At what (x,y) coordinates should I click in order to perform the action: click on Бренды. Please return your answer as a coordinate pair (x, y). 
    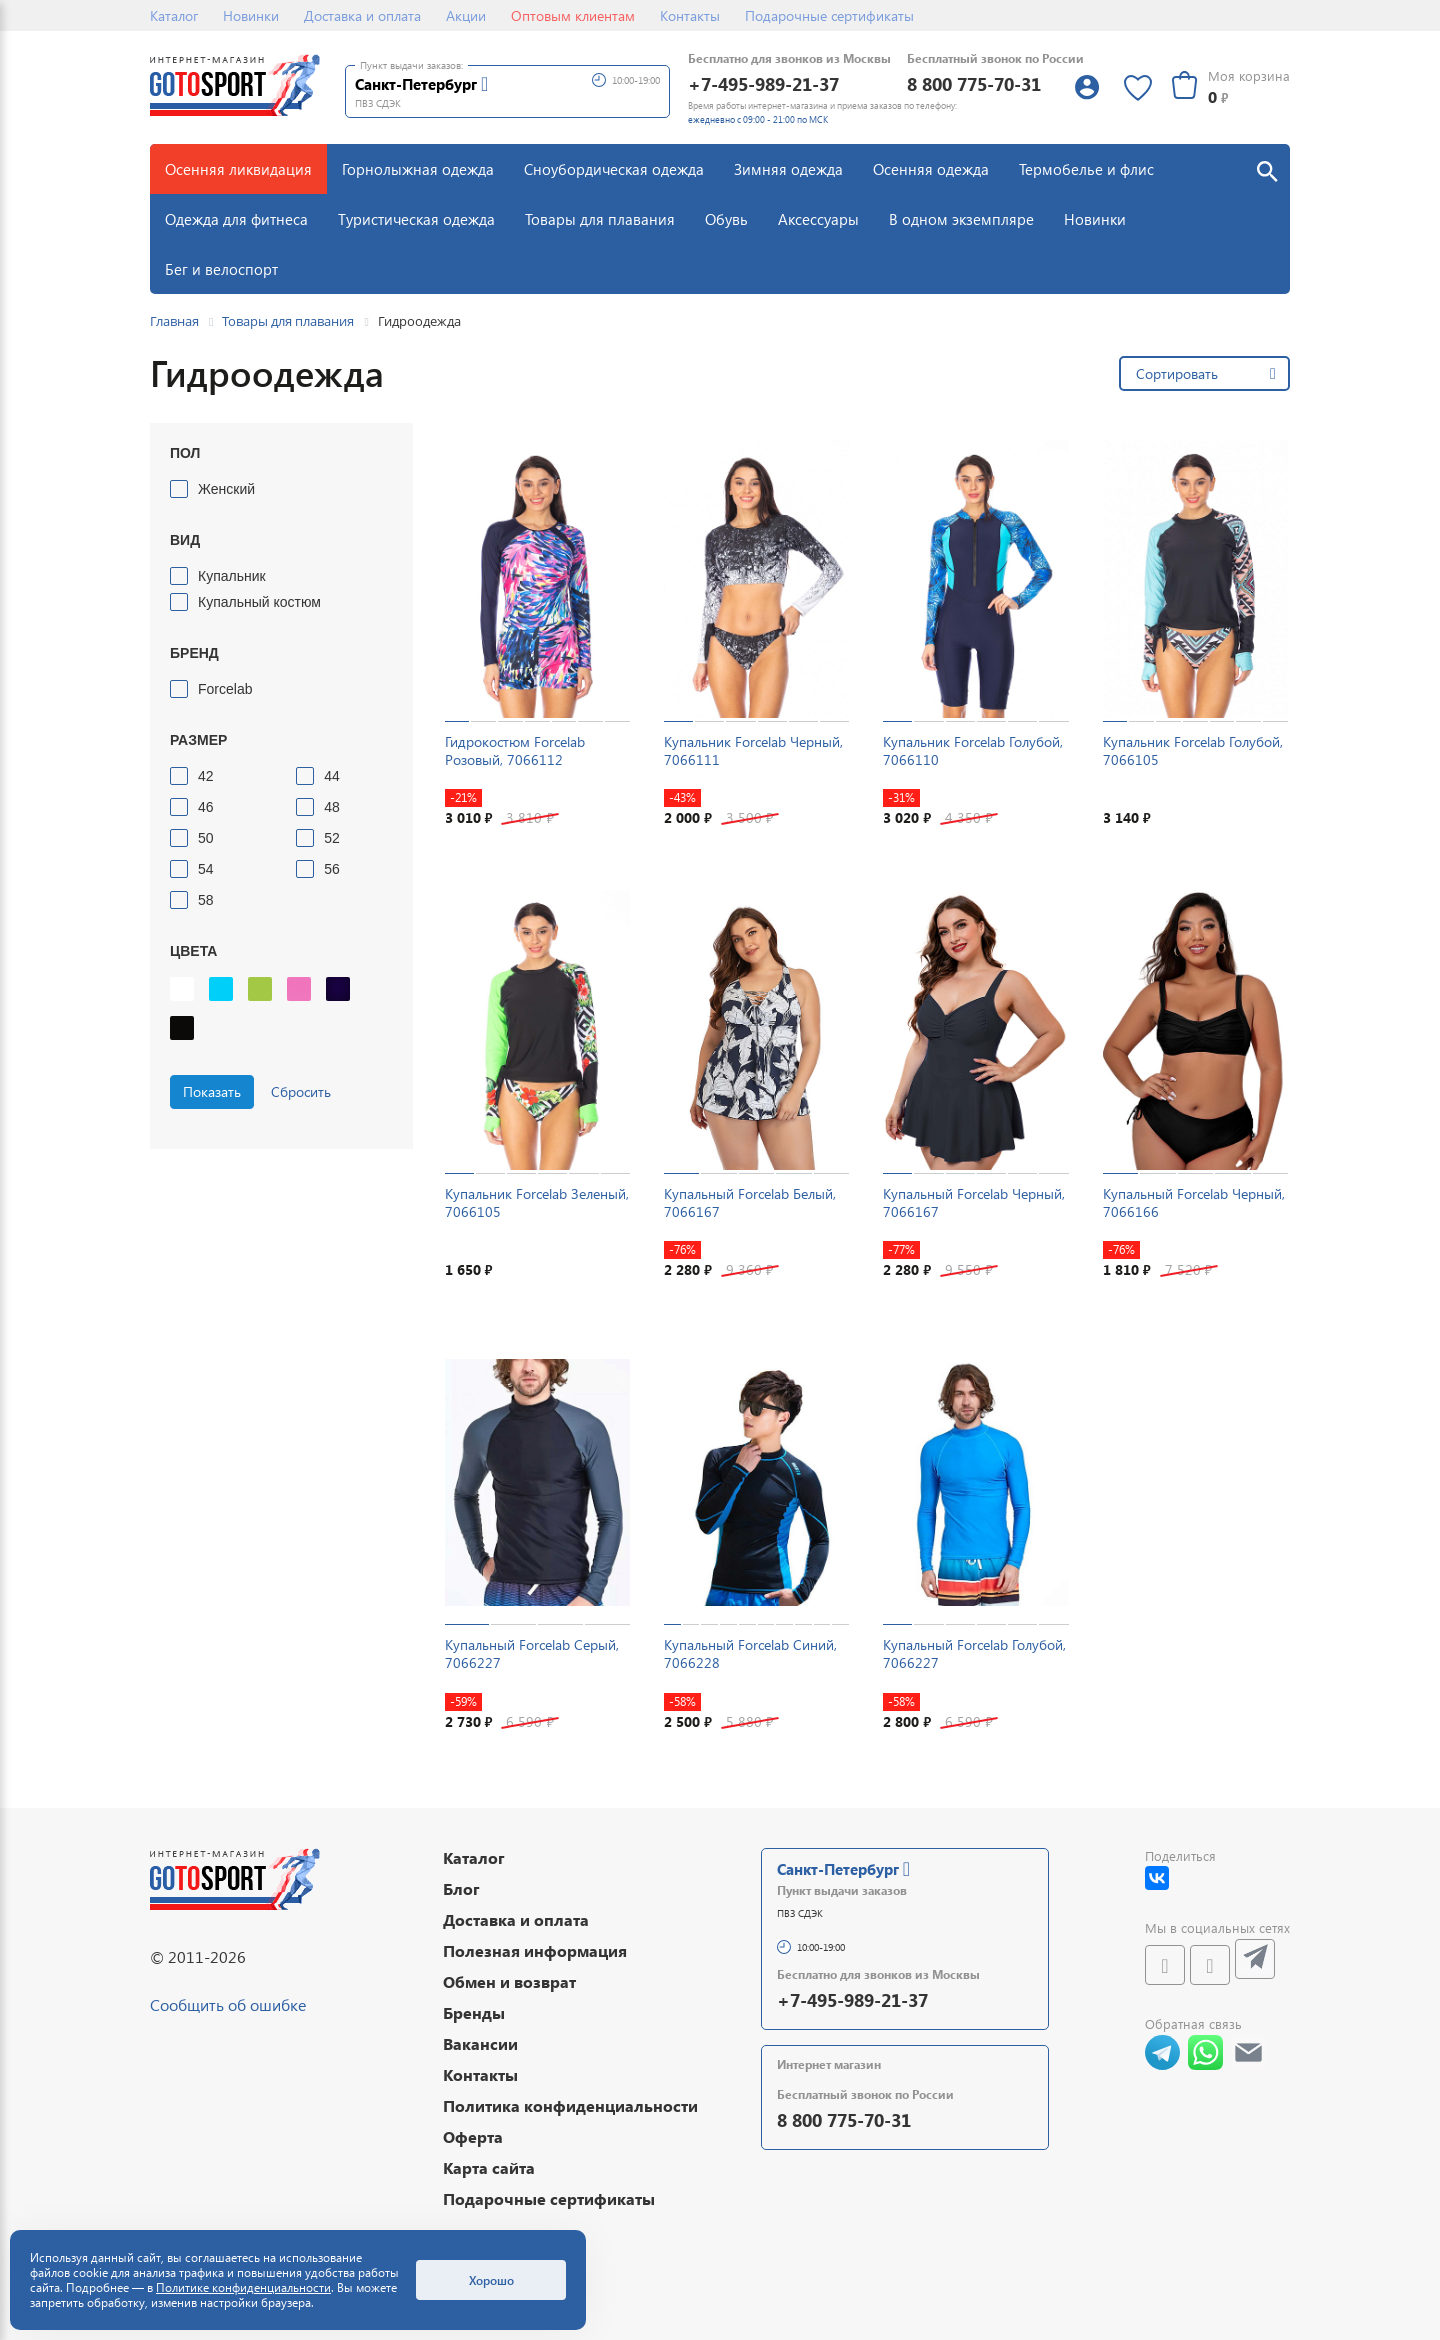
    Looking at the image, I should click on (474, 2012).